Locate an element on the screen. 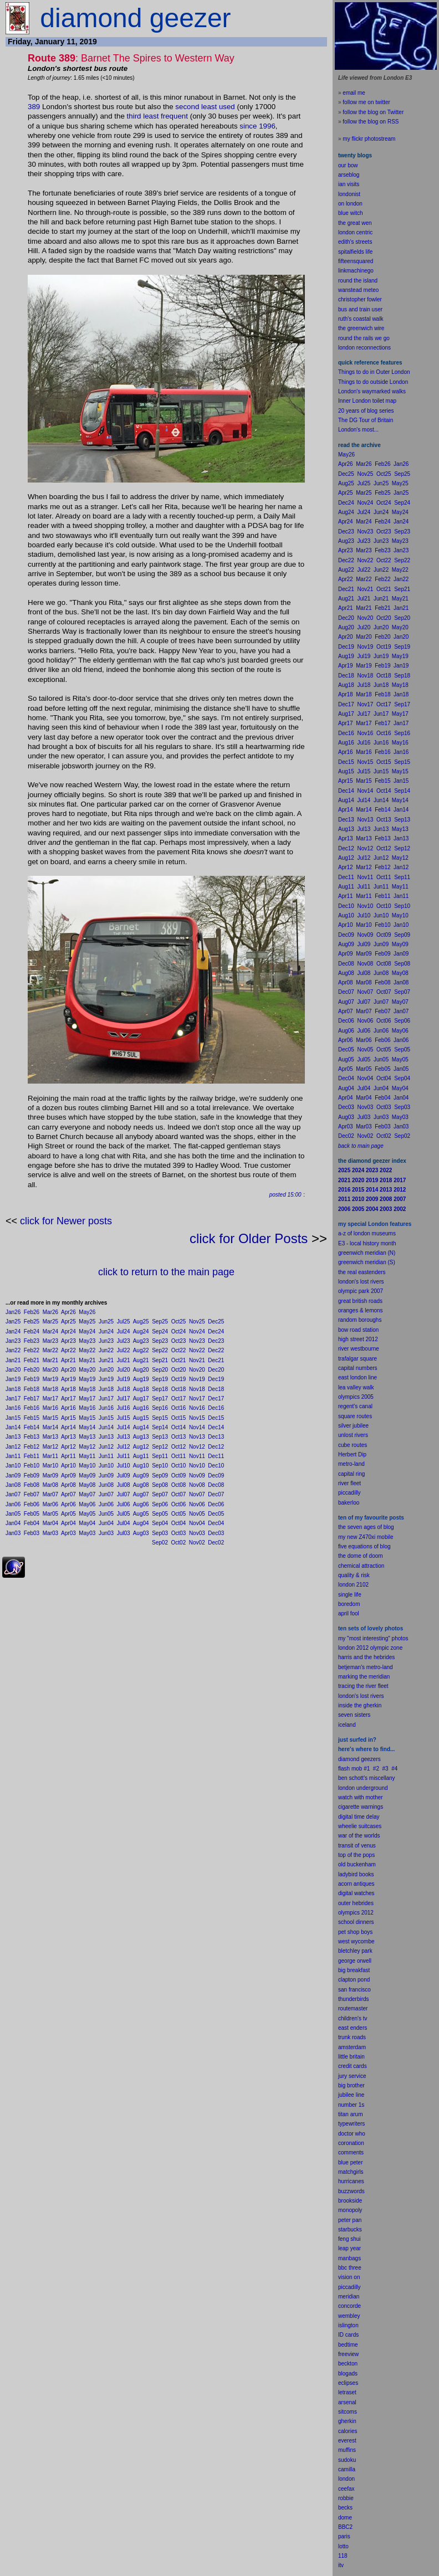 The height and width of the screenshot is (2576, 439). Jul24 is located at coordinates (123, 1331).